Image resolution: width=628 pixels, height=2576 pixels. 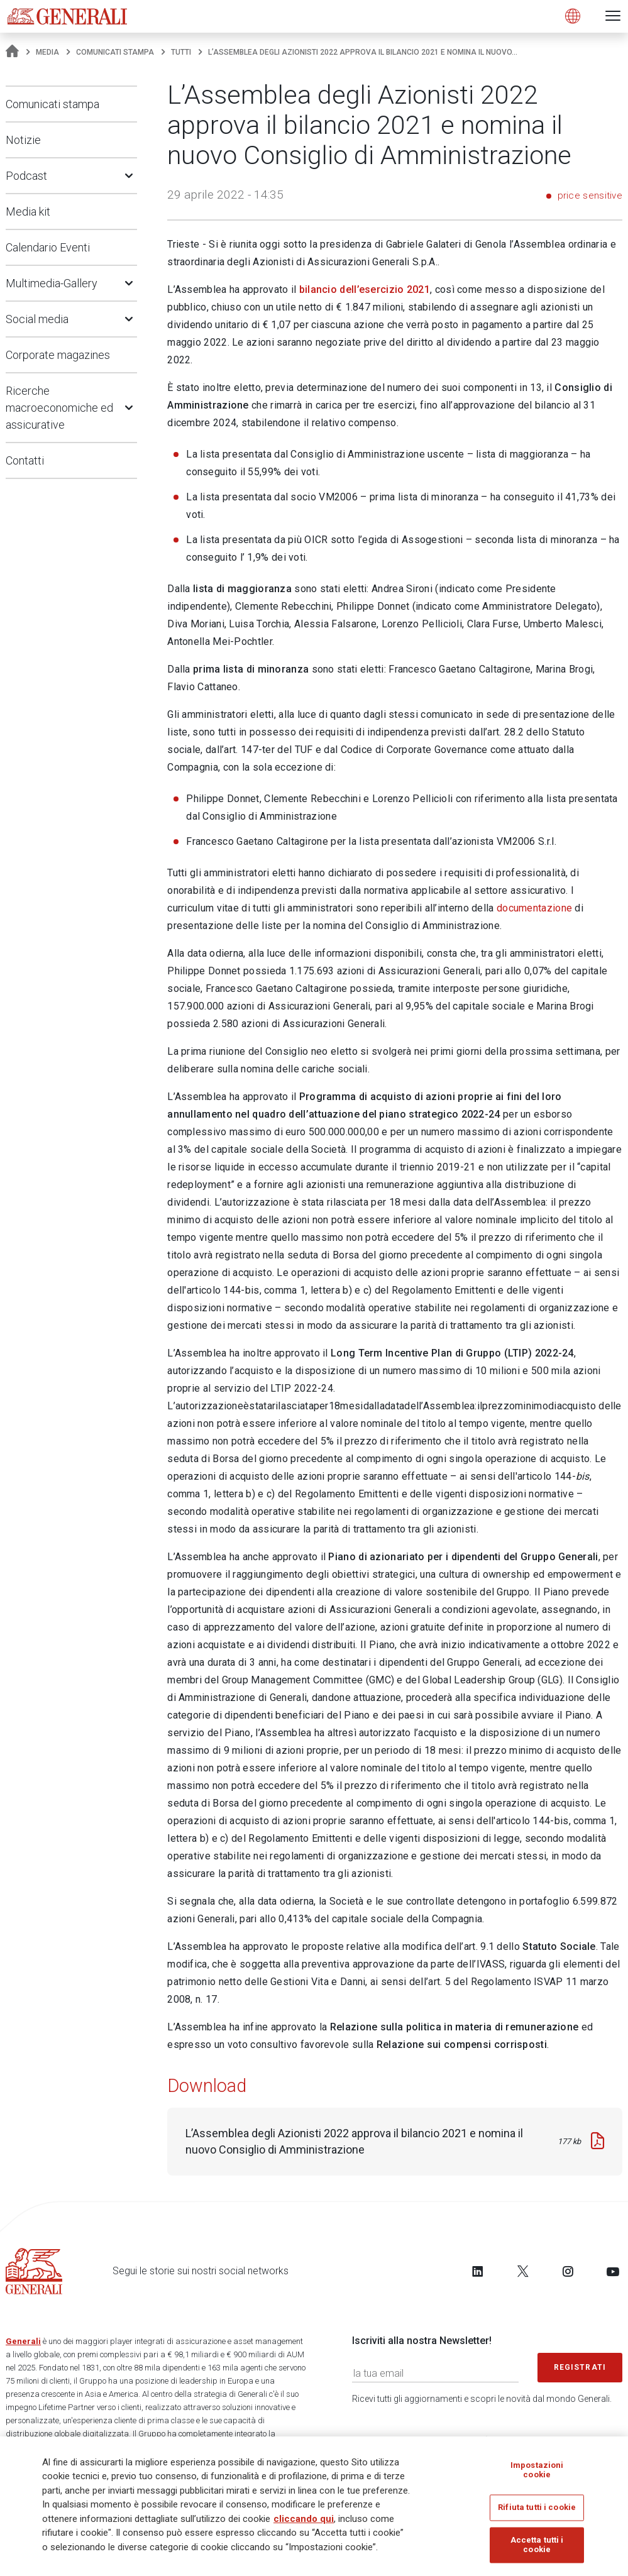 I want to click on Media, so click(x=47, y=52).